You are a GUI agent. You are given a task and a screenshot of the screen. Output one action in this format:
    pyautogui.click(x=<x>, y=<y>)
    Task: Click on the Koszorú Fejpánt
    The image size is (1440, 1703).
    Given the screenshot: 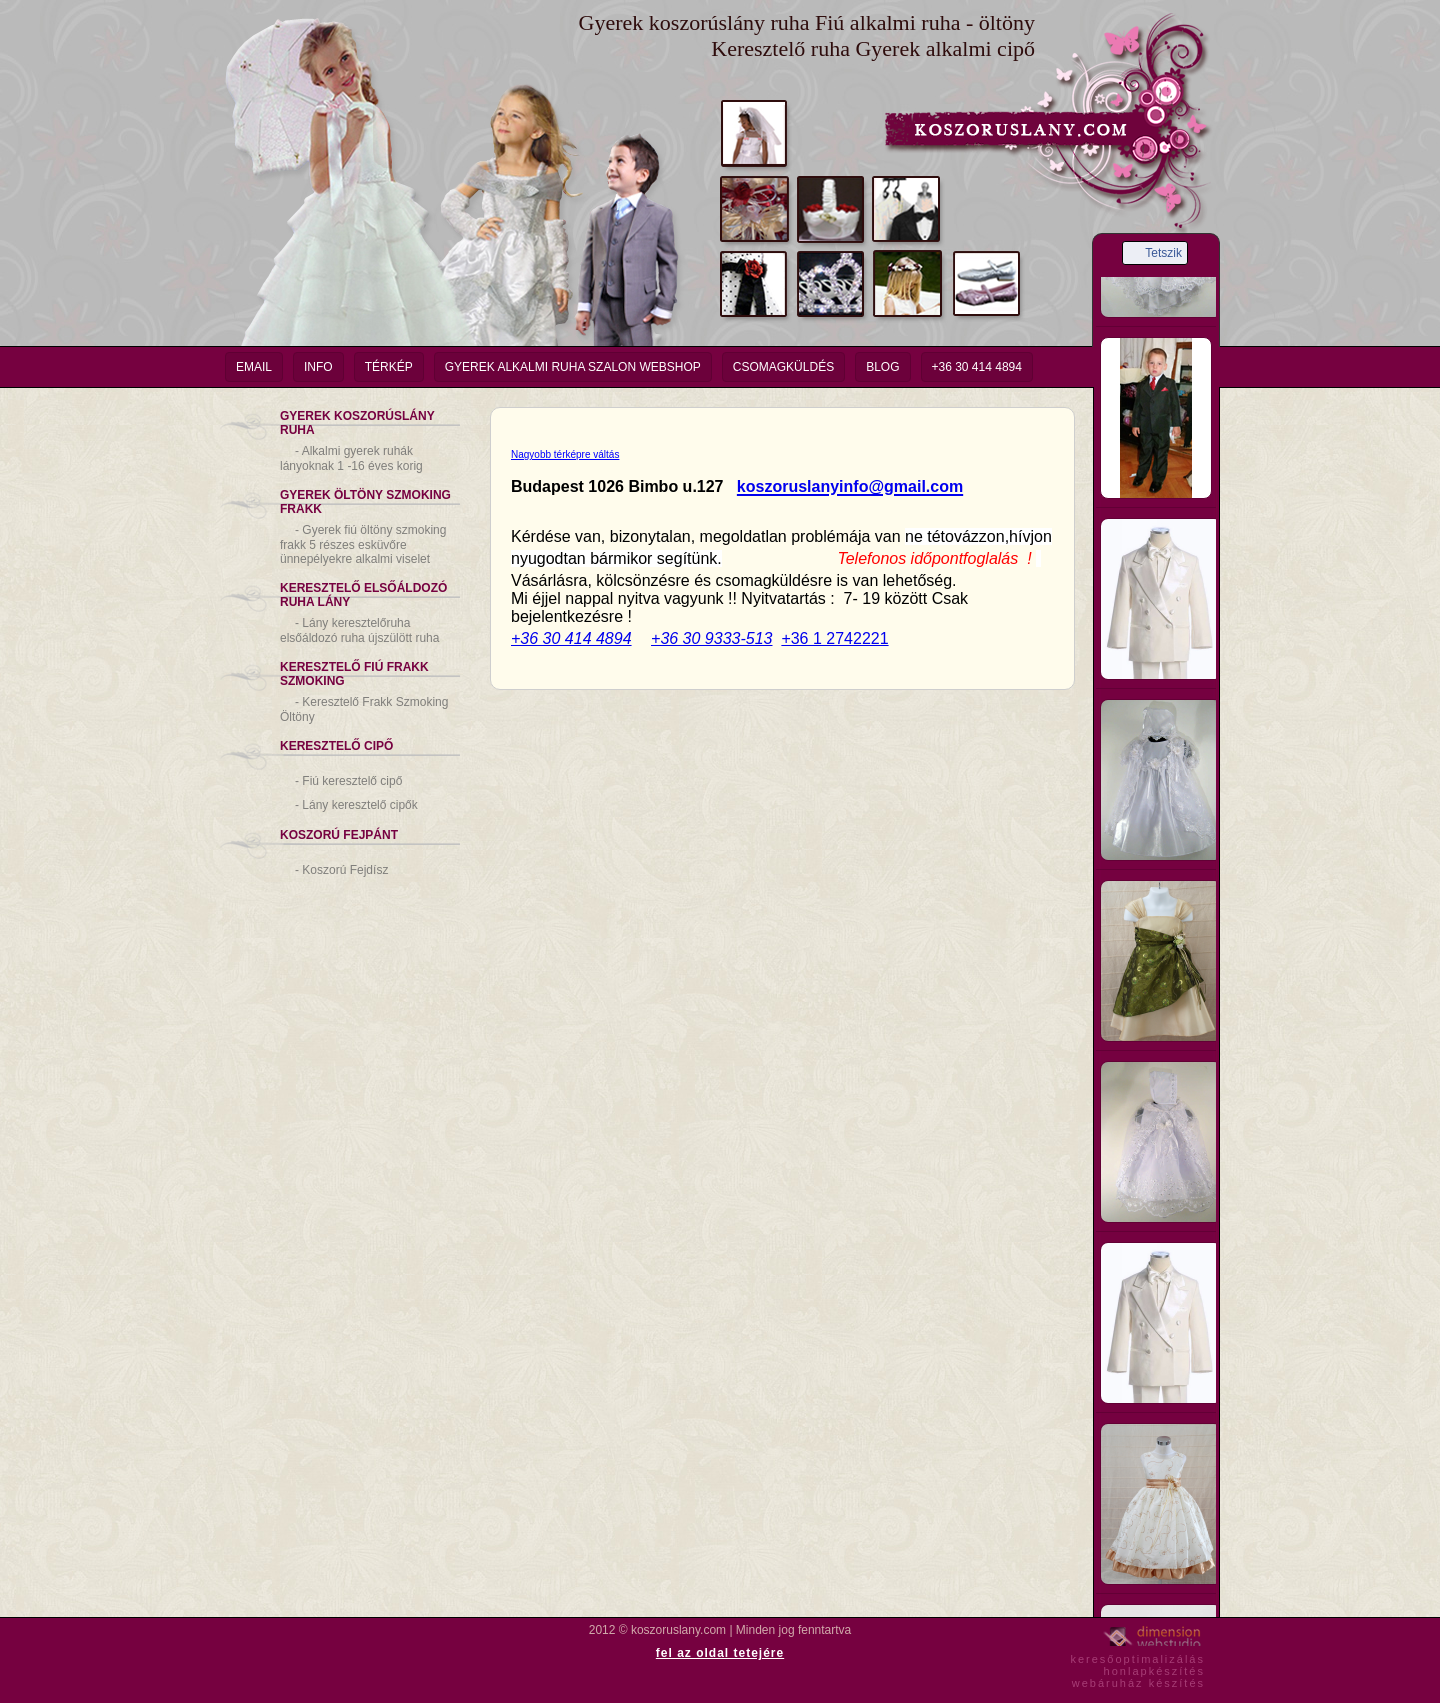 What is the action you would take?
    pyautogui.click(x=339, y=835)
    